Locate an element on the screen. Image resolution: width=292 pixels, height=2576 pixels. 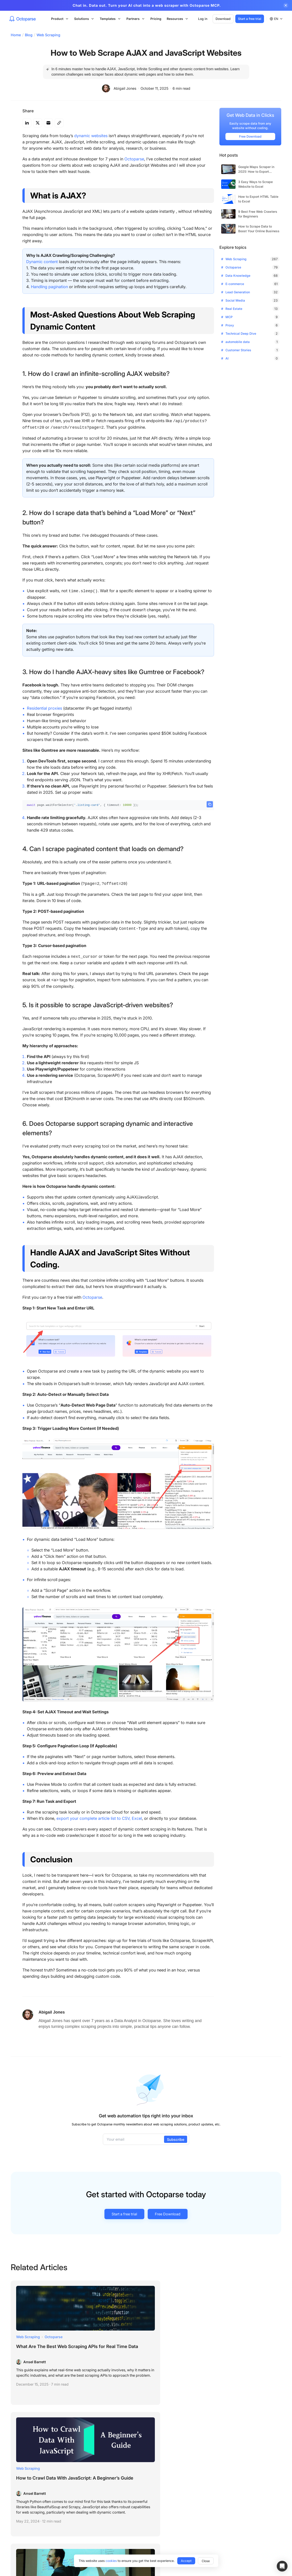
[Share on linkedin] is located at coordinates (26, 122).